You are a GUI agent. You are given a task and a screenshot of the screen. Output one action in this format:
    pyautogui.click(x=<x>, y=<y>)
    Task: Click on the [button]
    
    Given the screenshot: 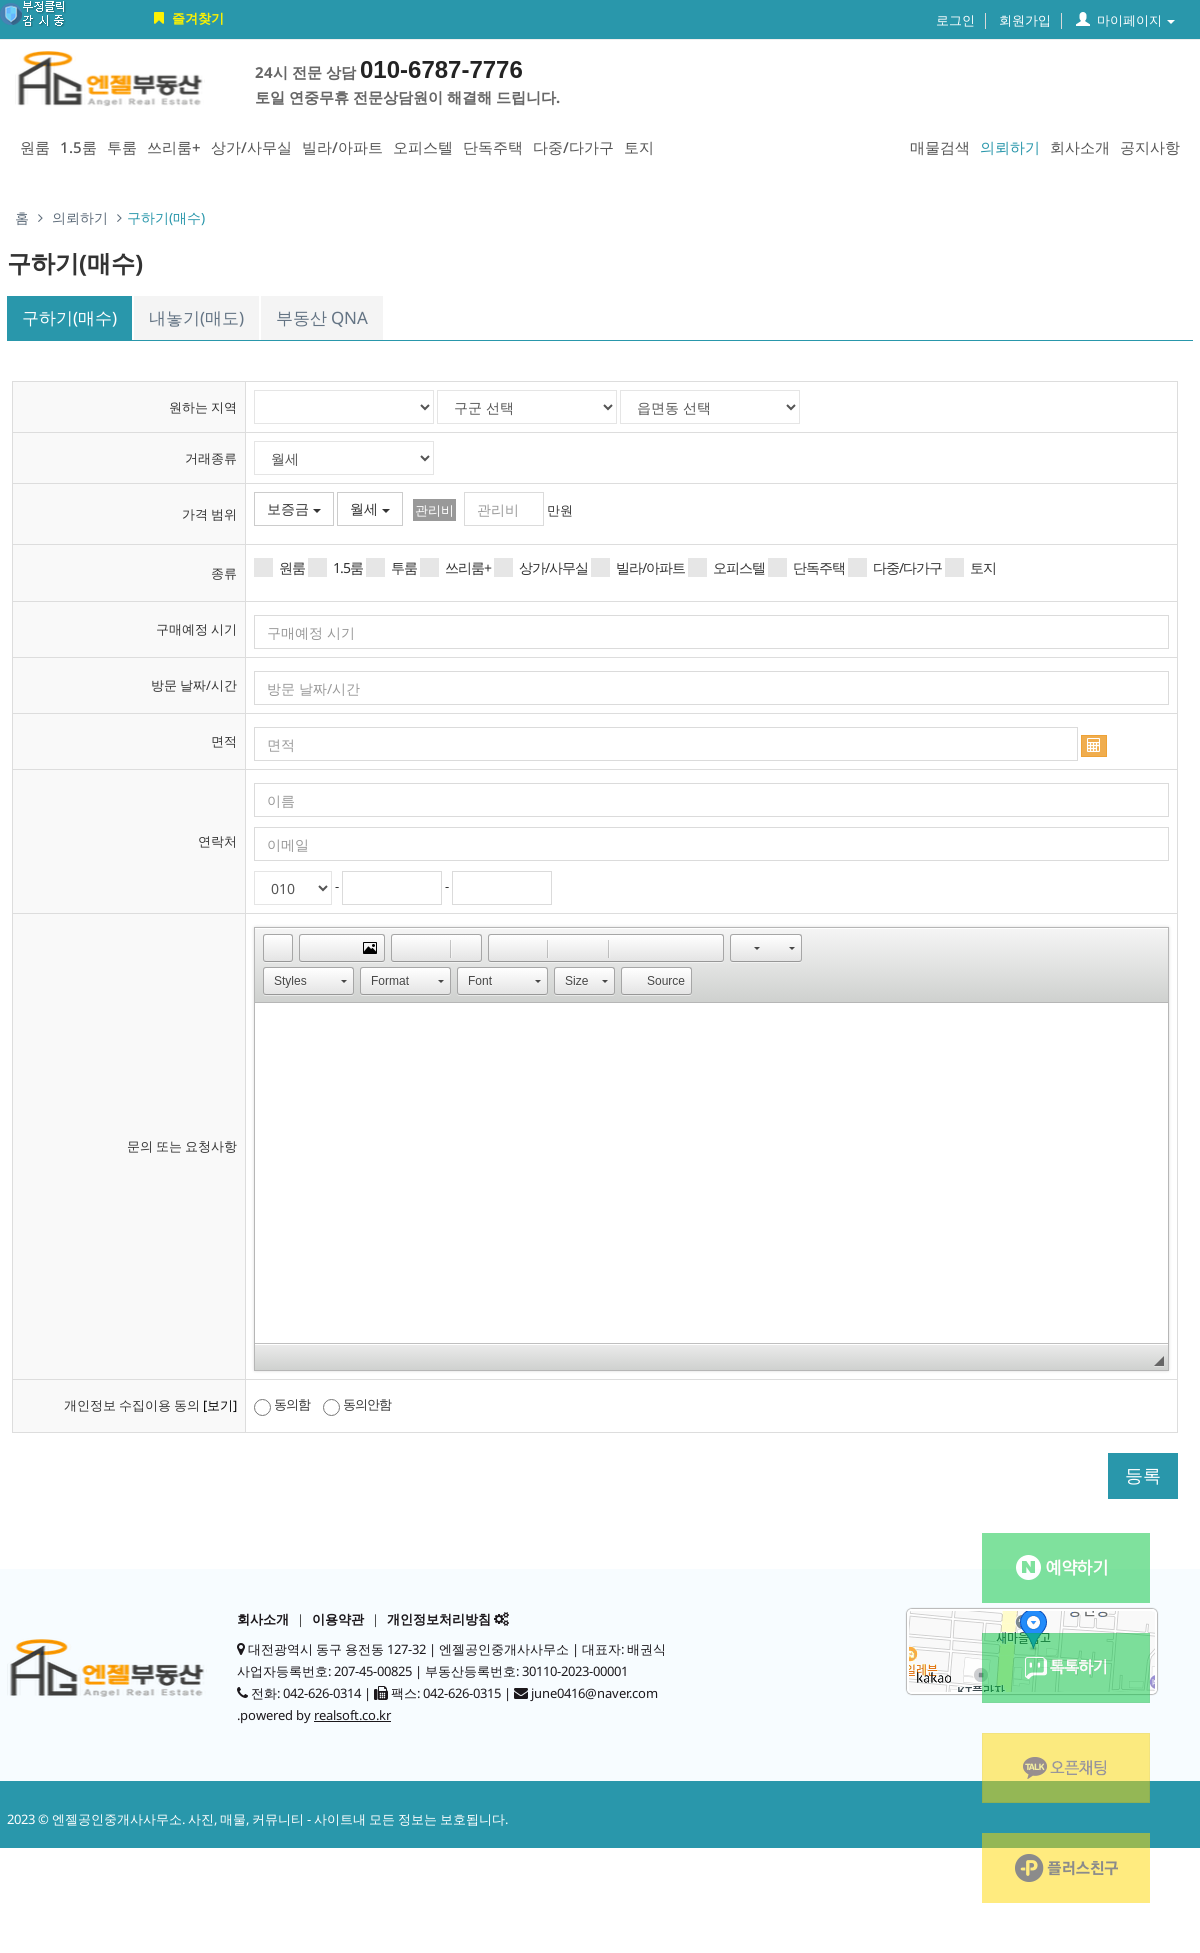 What is the action you would take?
    pyautogui.click(x=278, y=948)
    